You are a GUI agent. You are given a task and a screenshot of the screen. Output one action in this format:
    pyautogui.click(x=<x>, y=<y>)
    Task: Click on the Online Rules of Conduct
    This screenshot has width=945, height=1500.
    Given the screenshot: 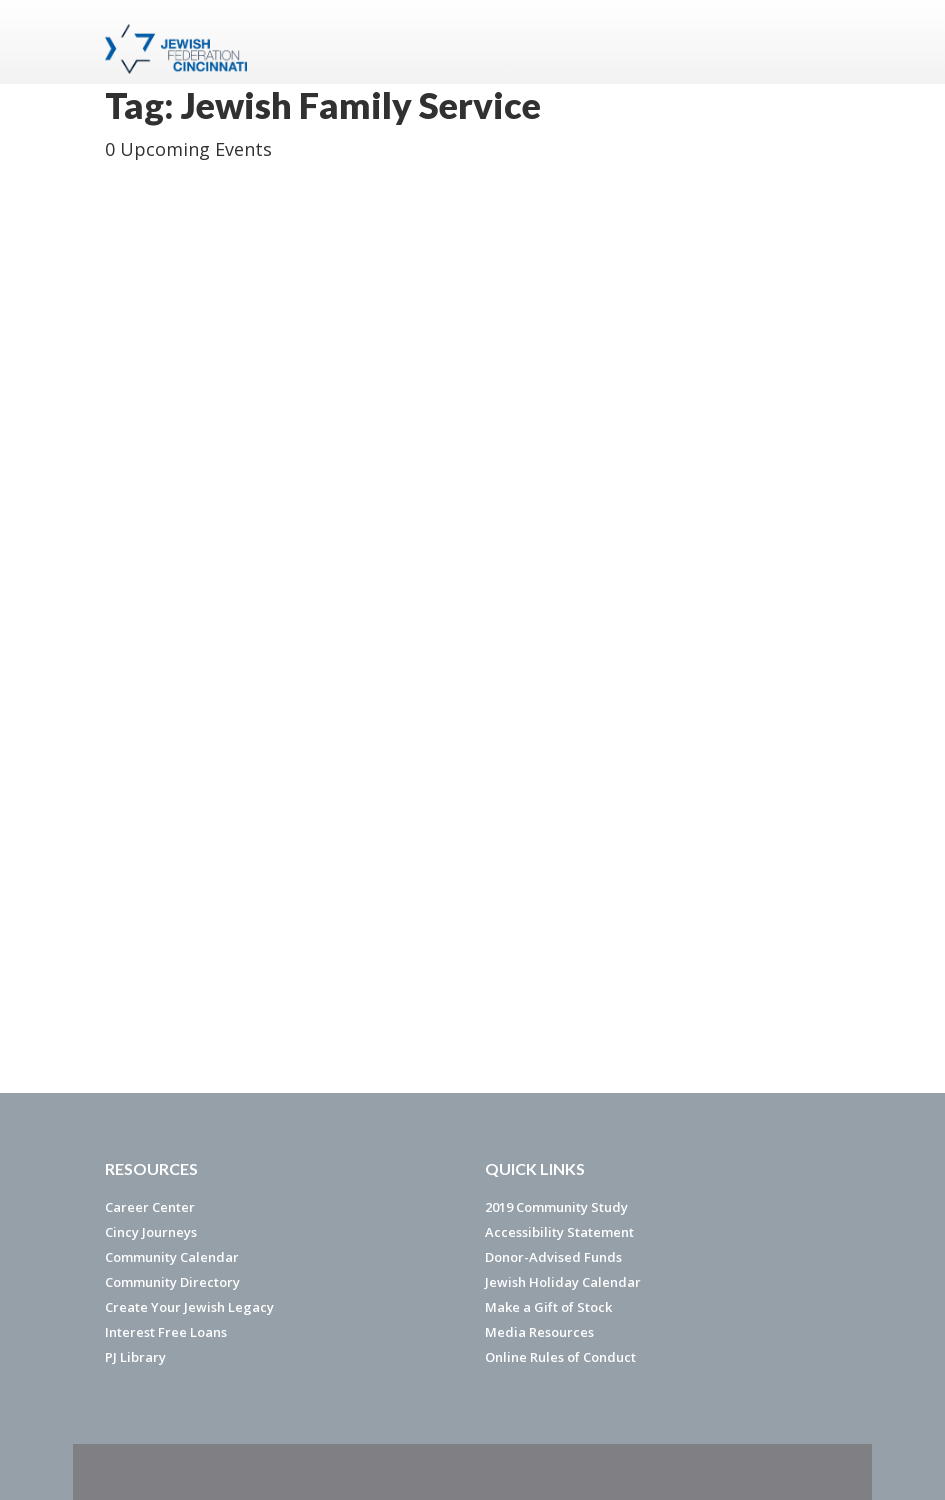 What is the action you would take?
    pyautogui.click(x=560, y=1357)
    